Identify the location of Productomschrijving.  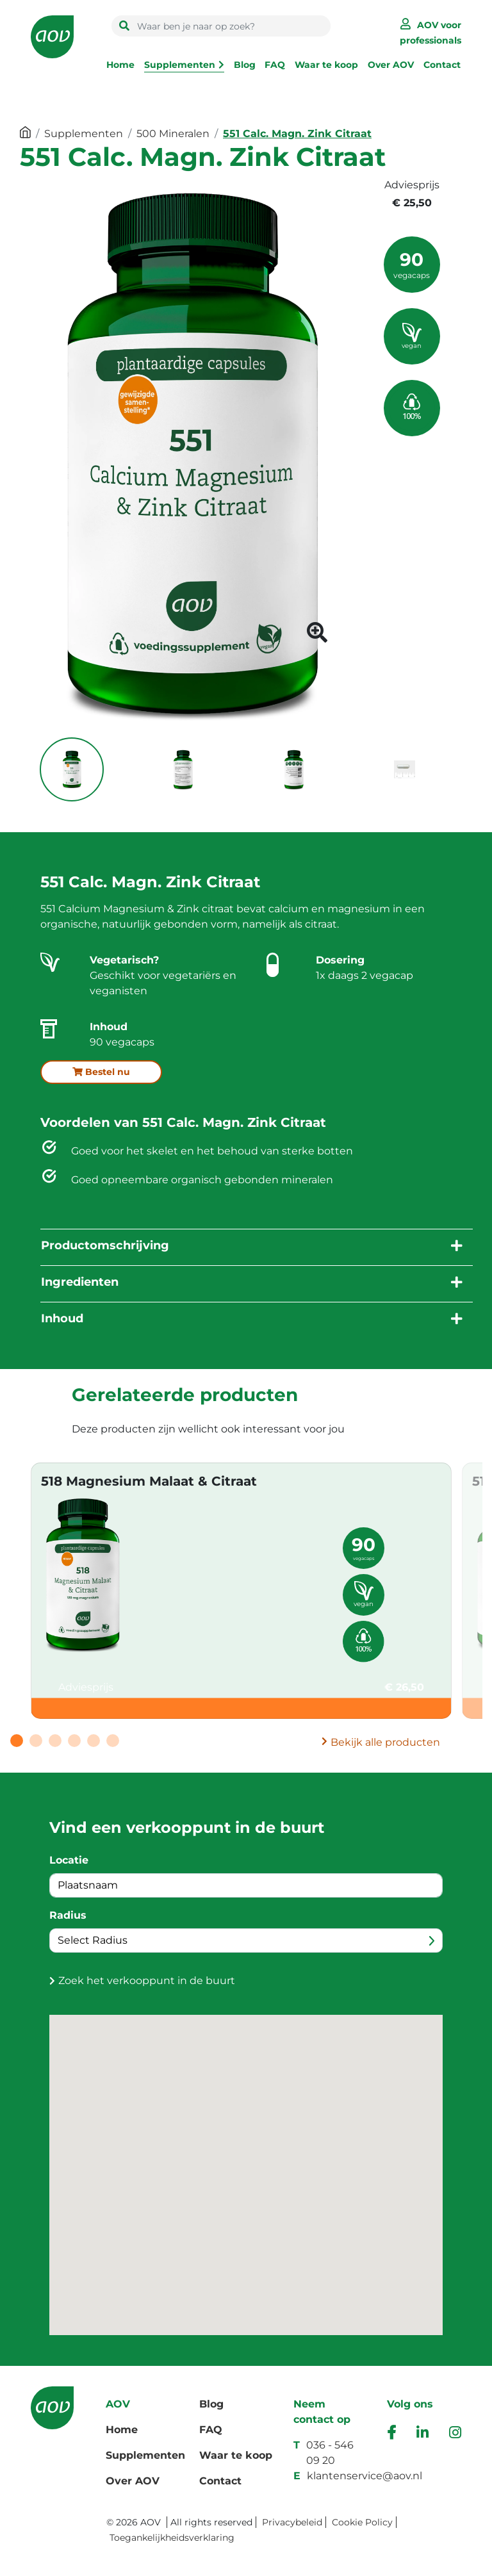
(105, 1245).